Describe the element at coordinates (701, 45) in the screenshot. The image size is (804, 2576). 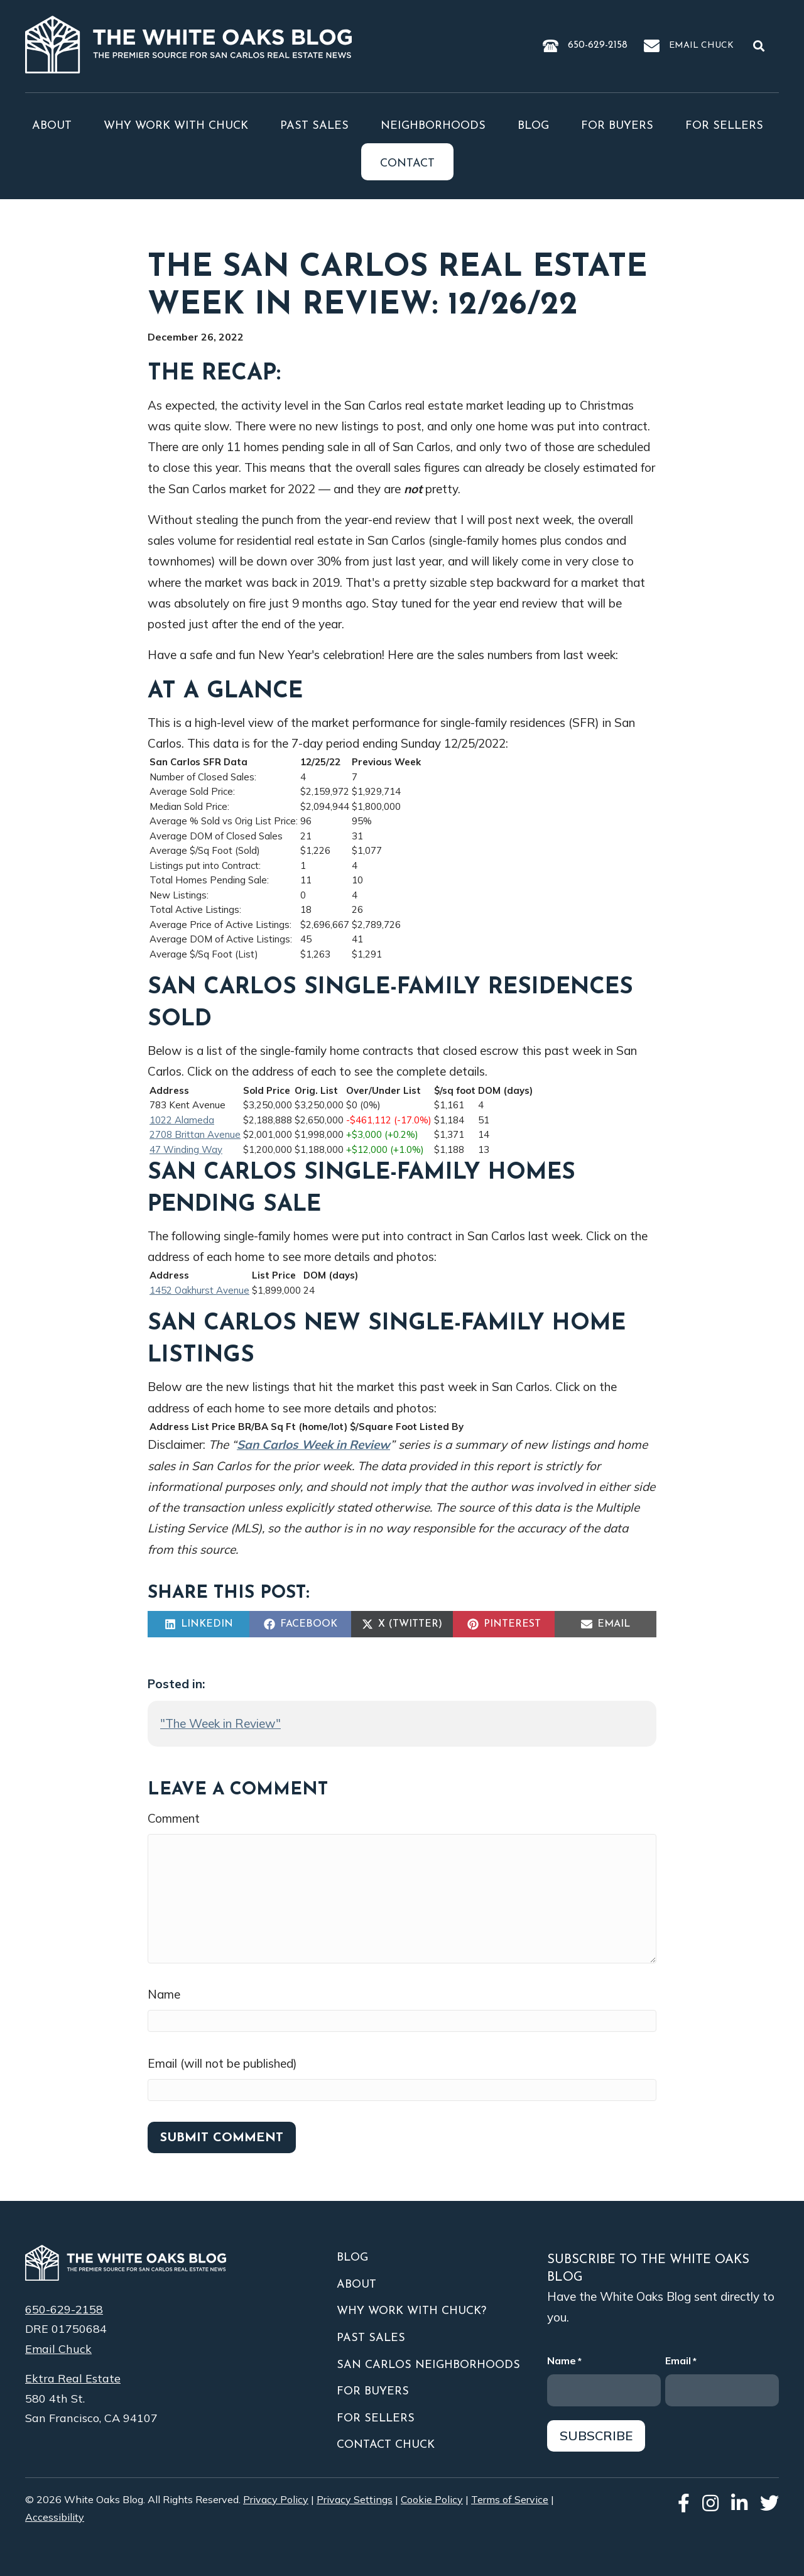
I see `Email Chuck` at that location.